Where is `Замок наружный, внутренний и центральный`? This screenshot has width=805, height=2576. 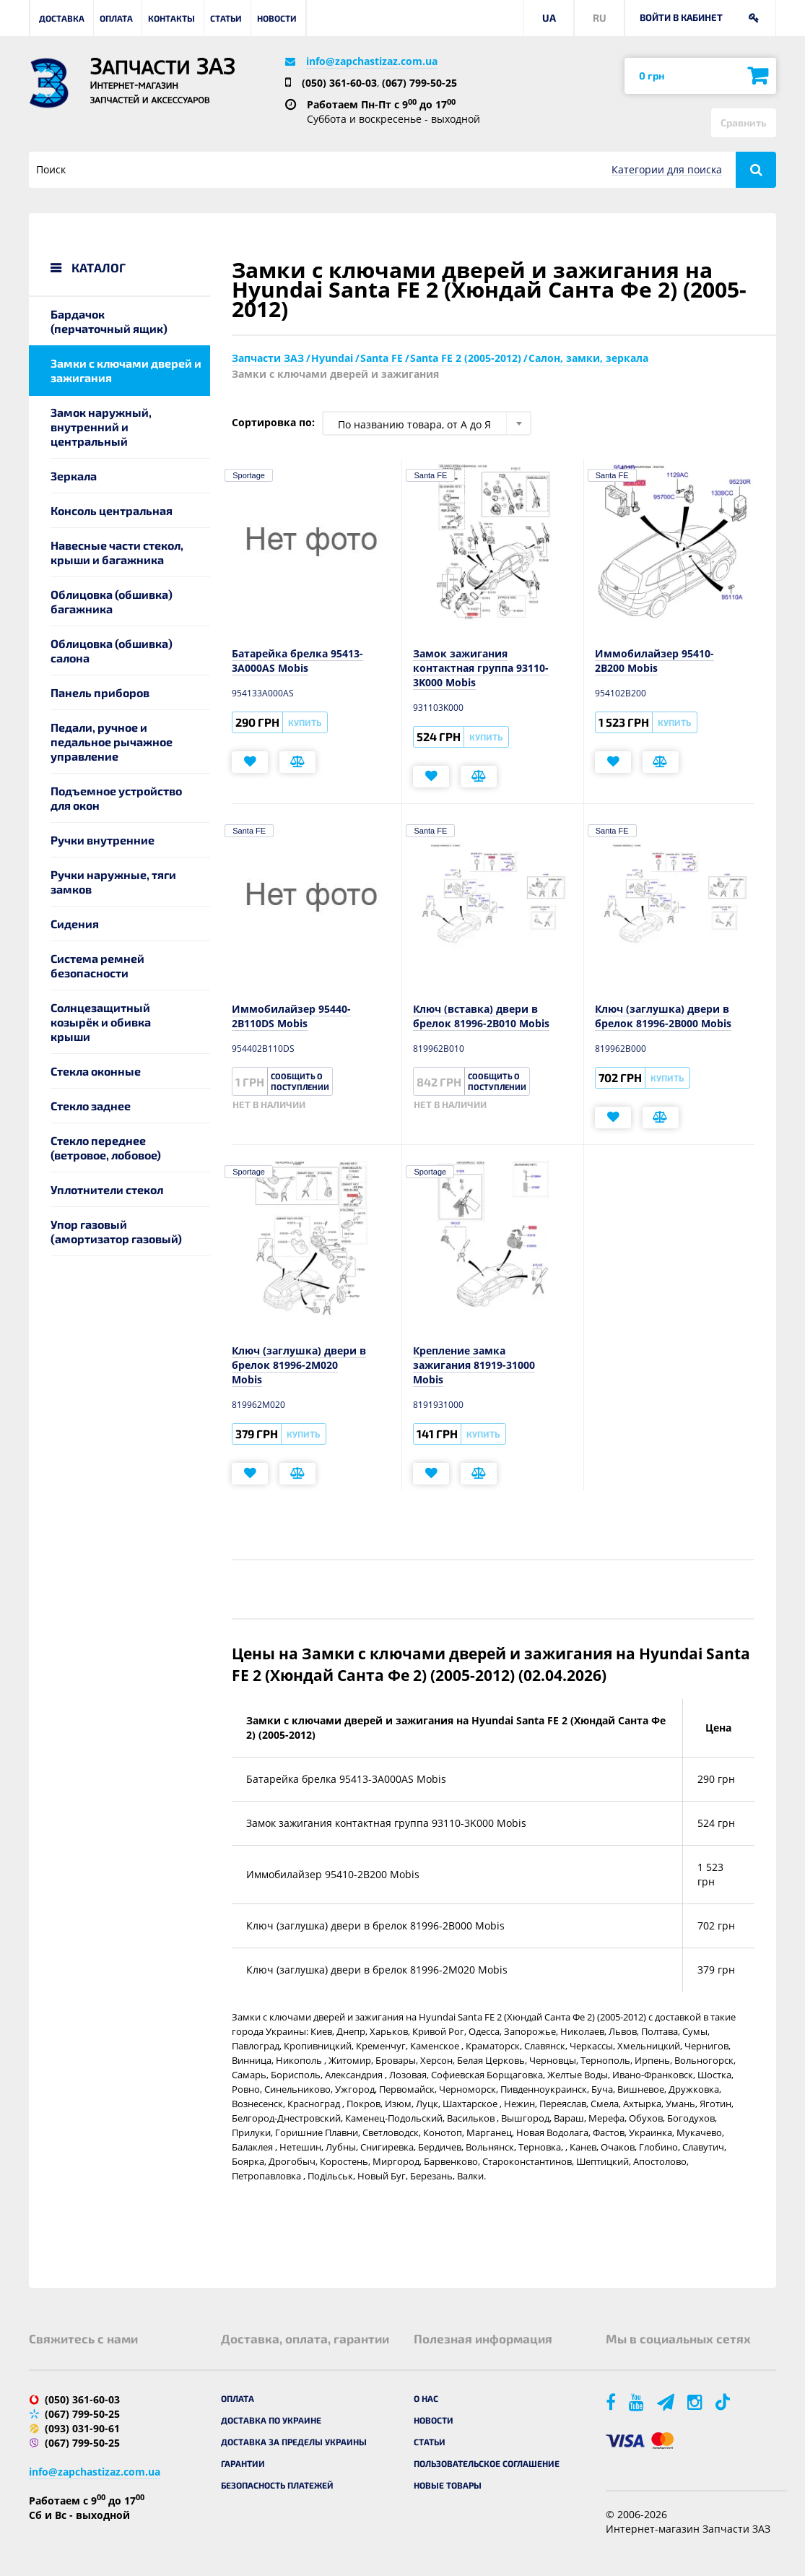
Замок наружный, внутренний и центральный is located at coordinates (101, 426).